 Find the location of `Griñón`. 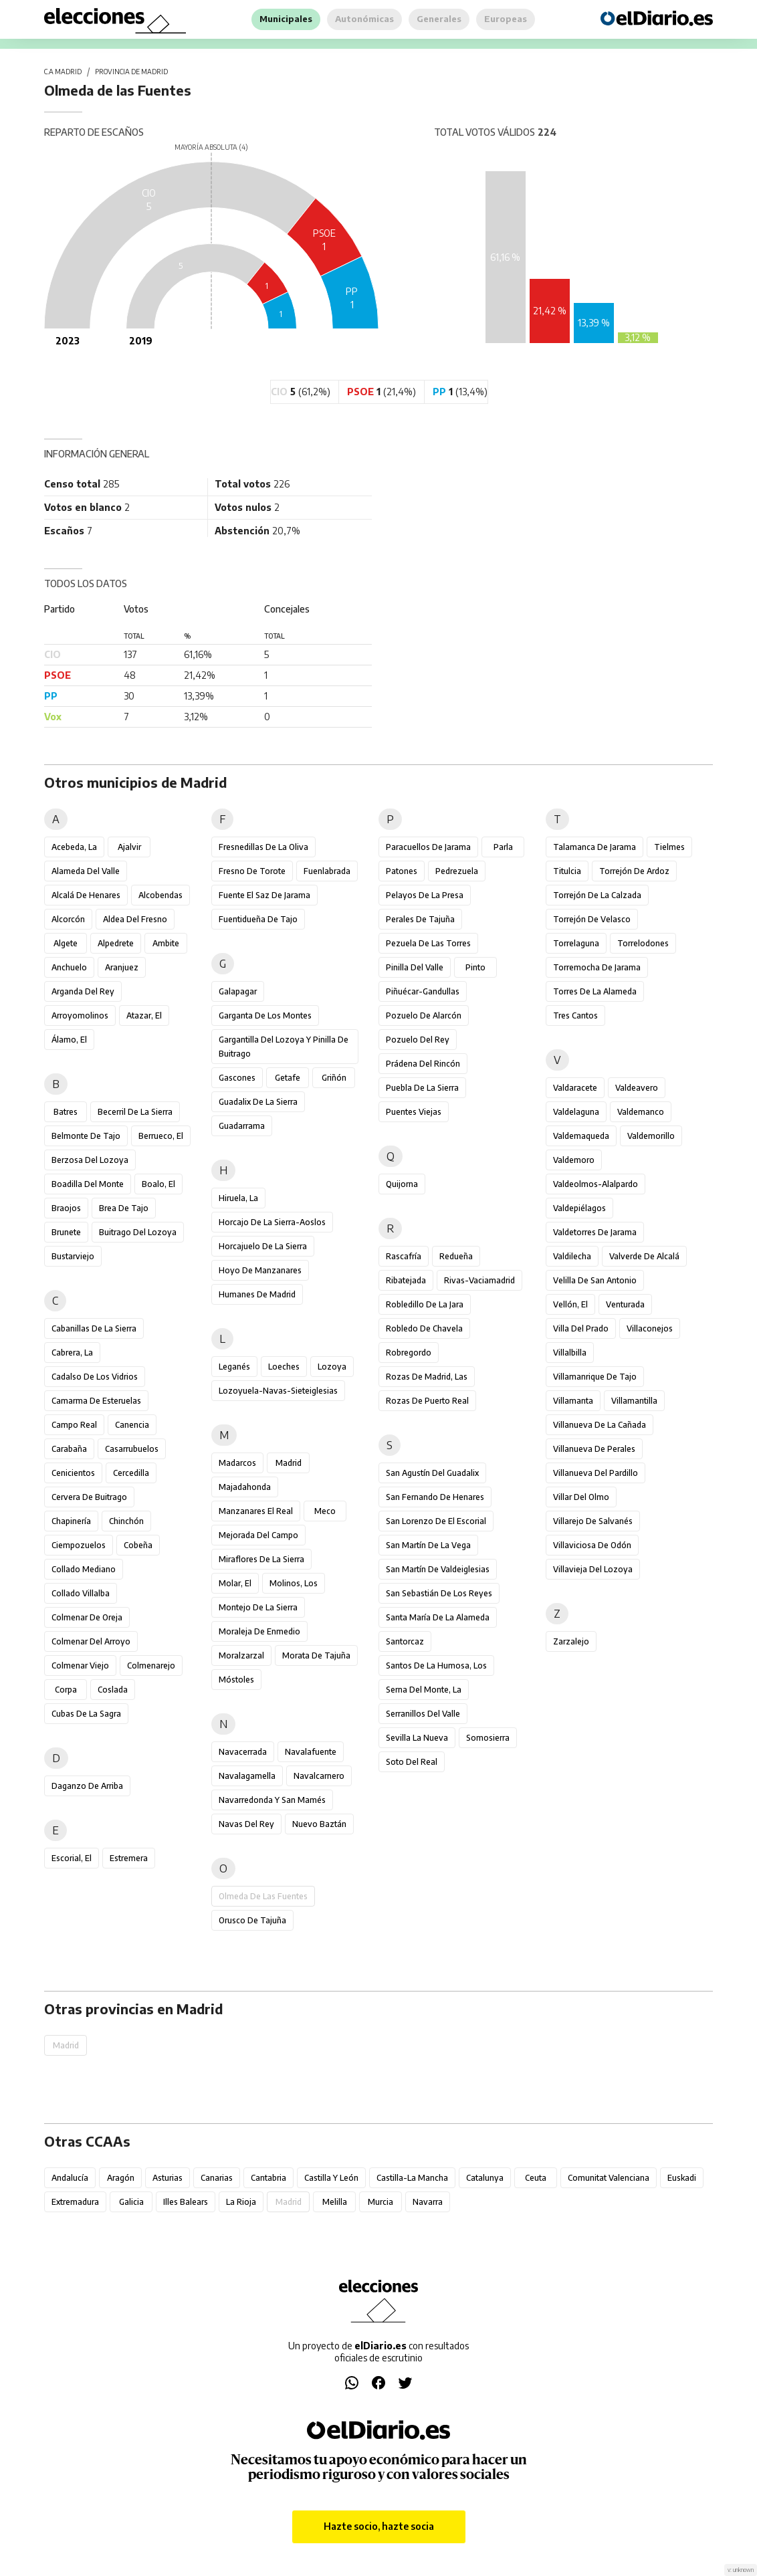

Griñón is located at coordinates (334, 1078).